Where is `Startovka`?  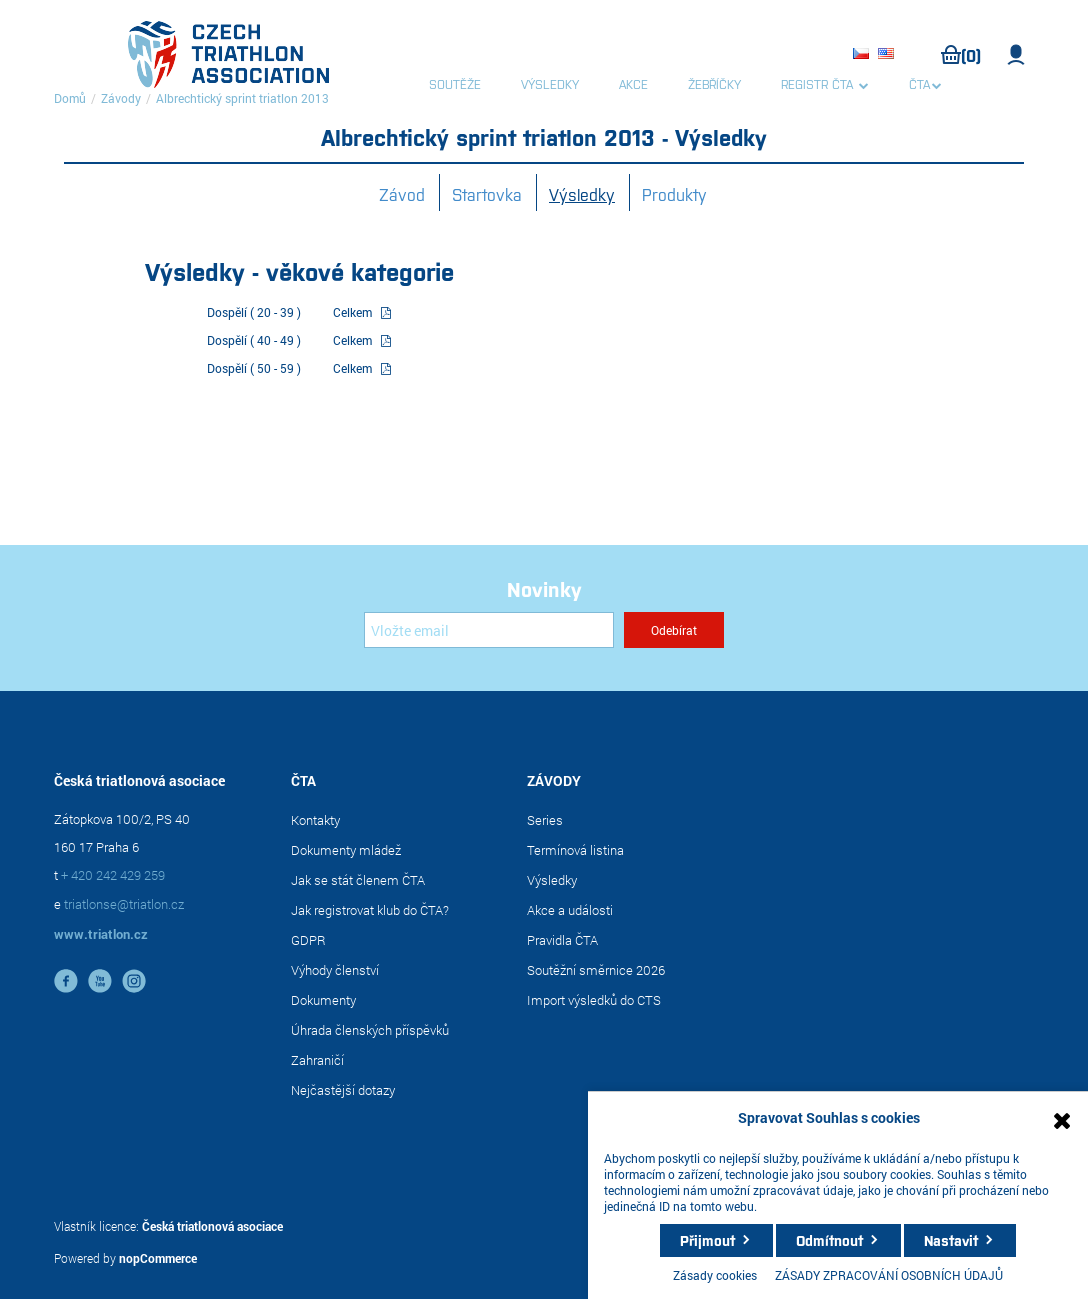
Startovka is located at coordinates (487, 194).